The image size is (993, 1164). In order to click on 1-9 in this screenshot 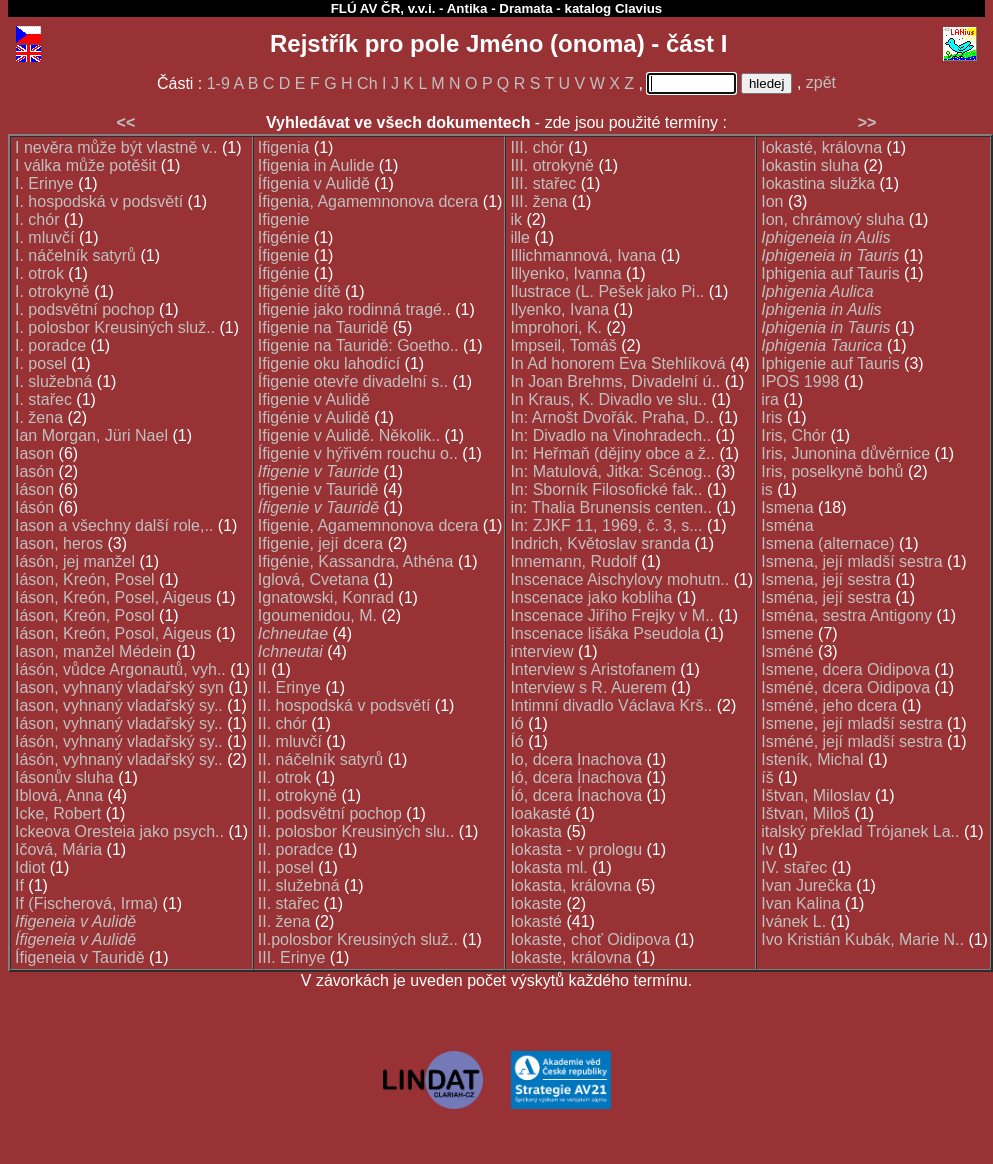, I will do `click(218, 83)`.